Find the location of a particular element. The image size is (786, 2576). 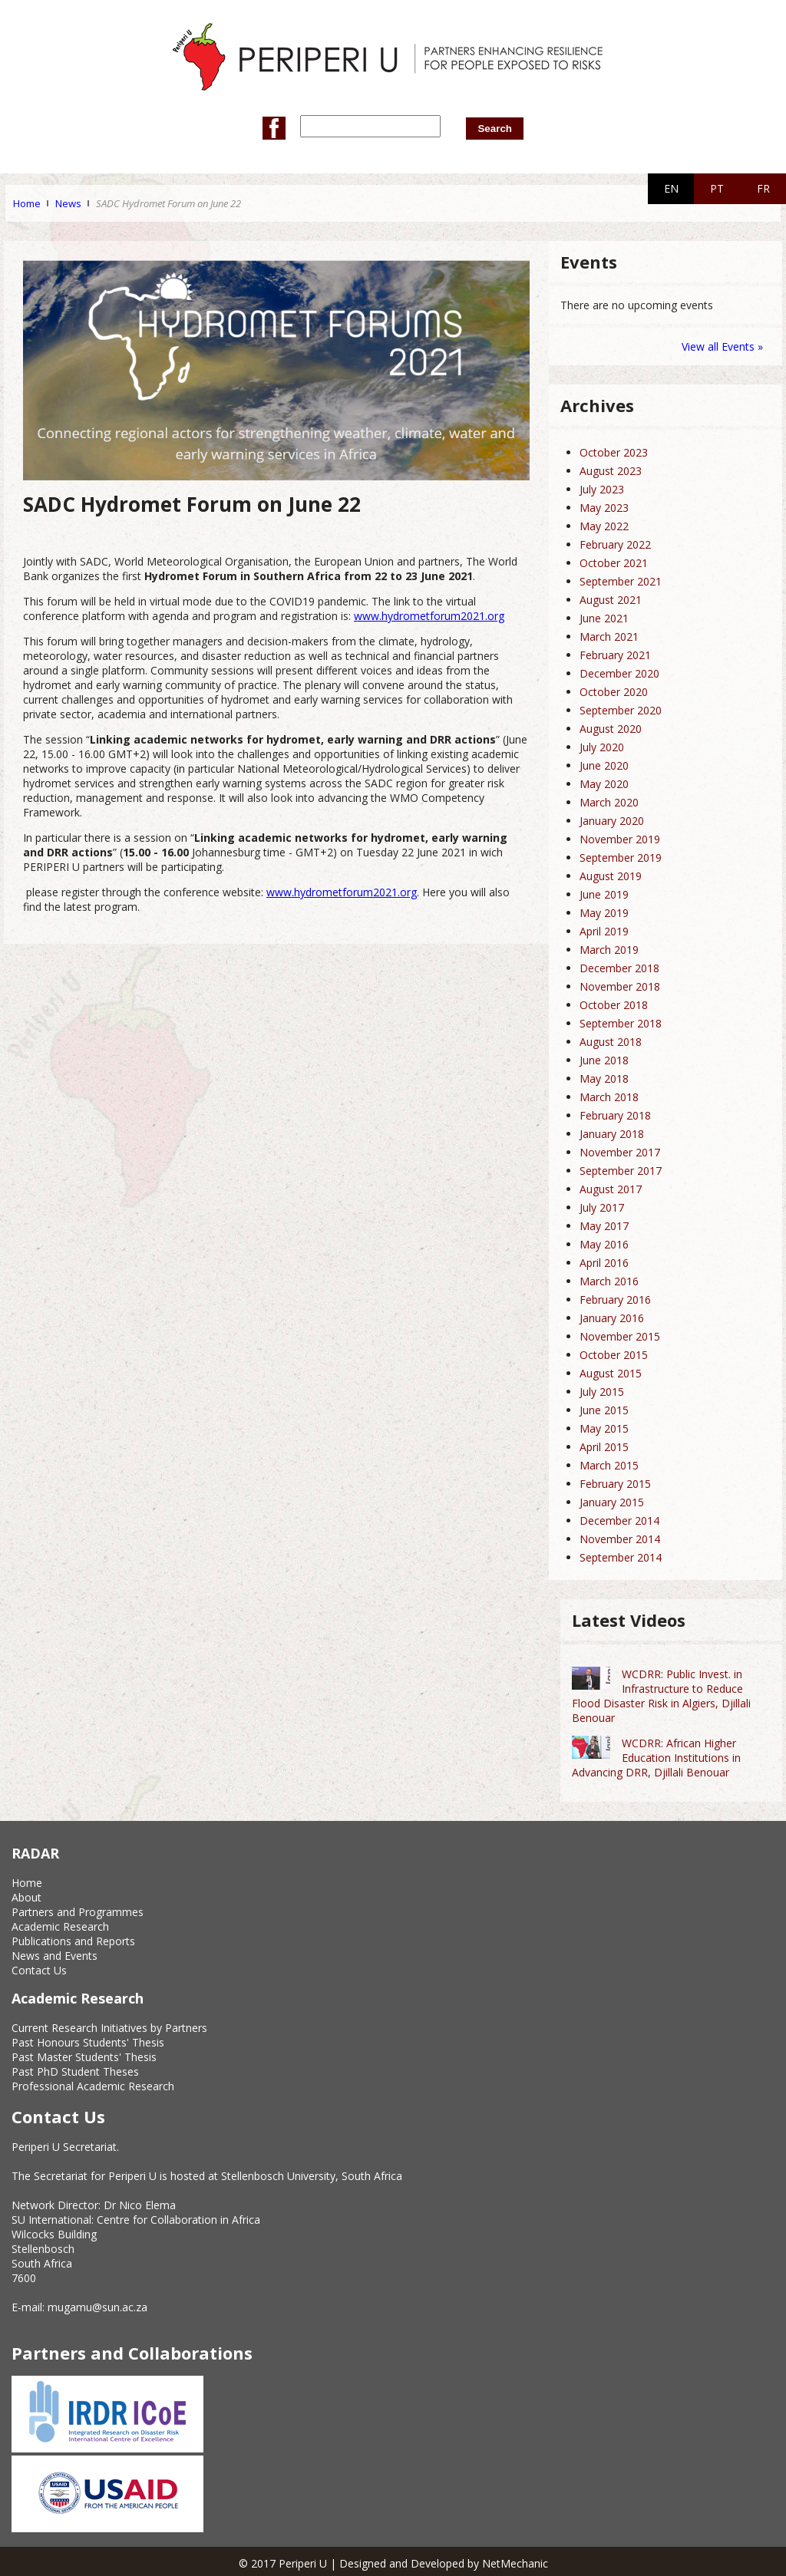

September 2019 is located at coordinates (621, 854).